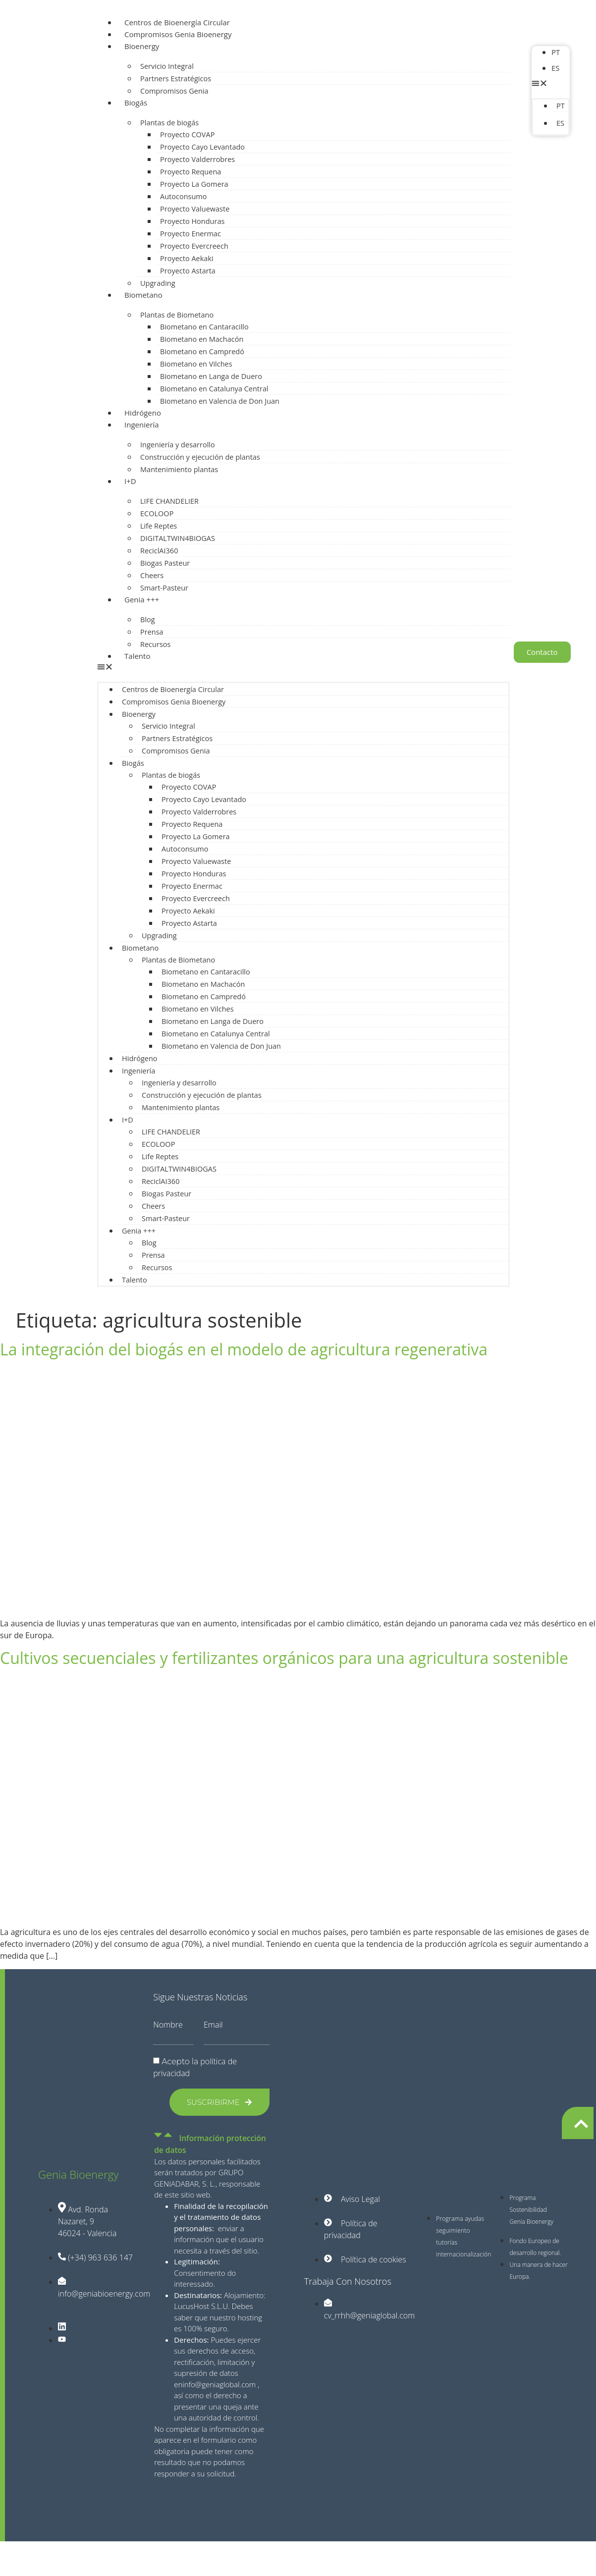 This screenshot has width=596, height=2576. What do you see at coordinates (244, 1349) in the screenshot?
I see `La integración del biogás en el modelo de agricultura regenerativa` at bounding box center [244, 1349].